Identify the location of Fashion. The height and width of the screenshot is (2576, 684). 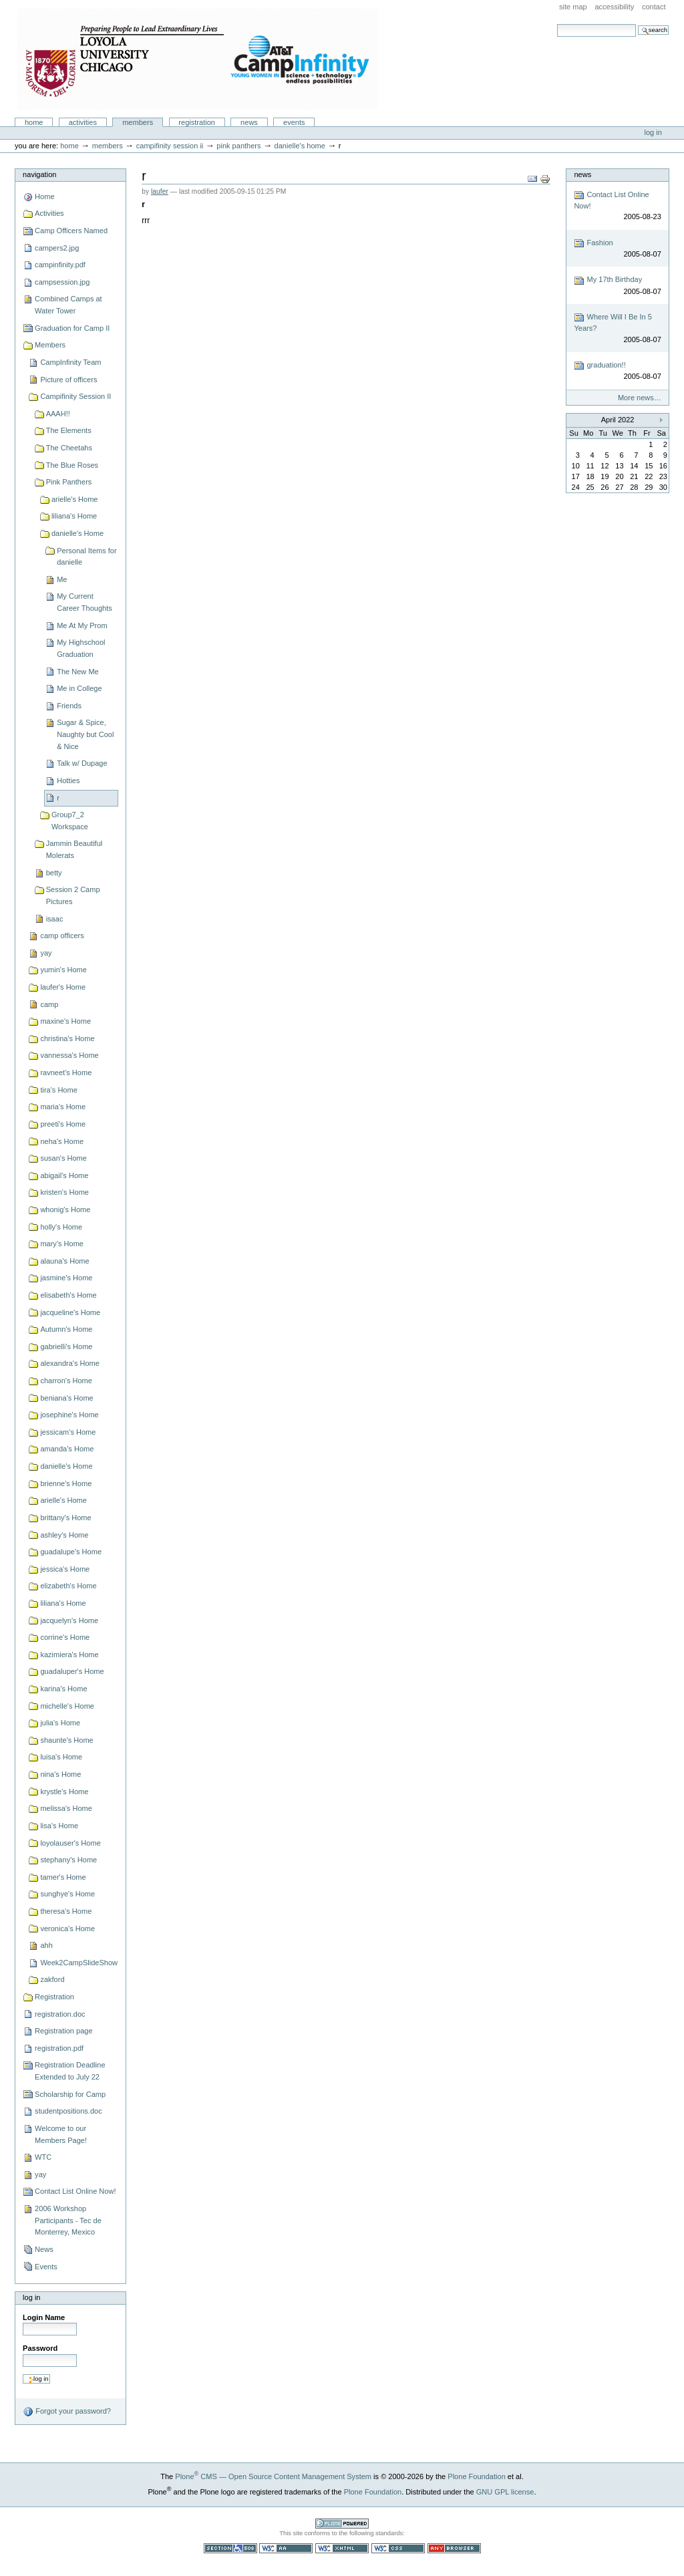
(617, 249).